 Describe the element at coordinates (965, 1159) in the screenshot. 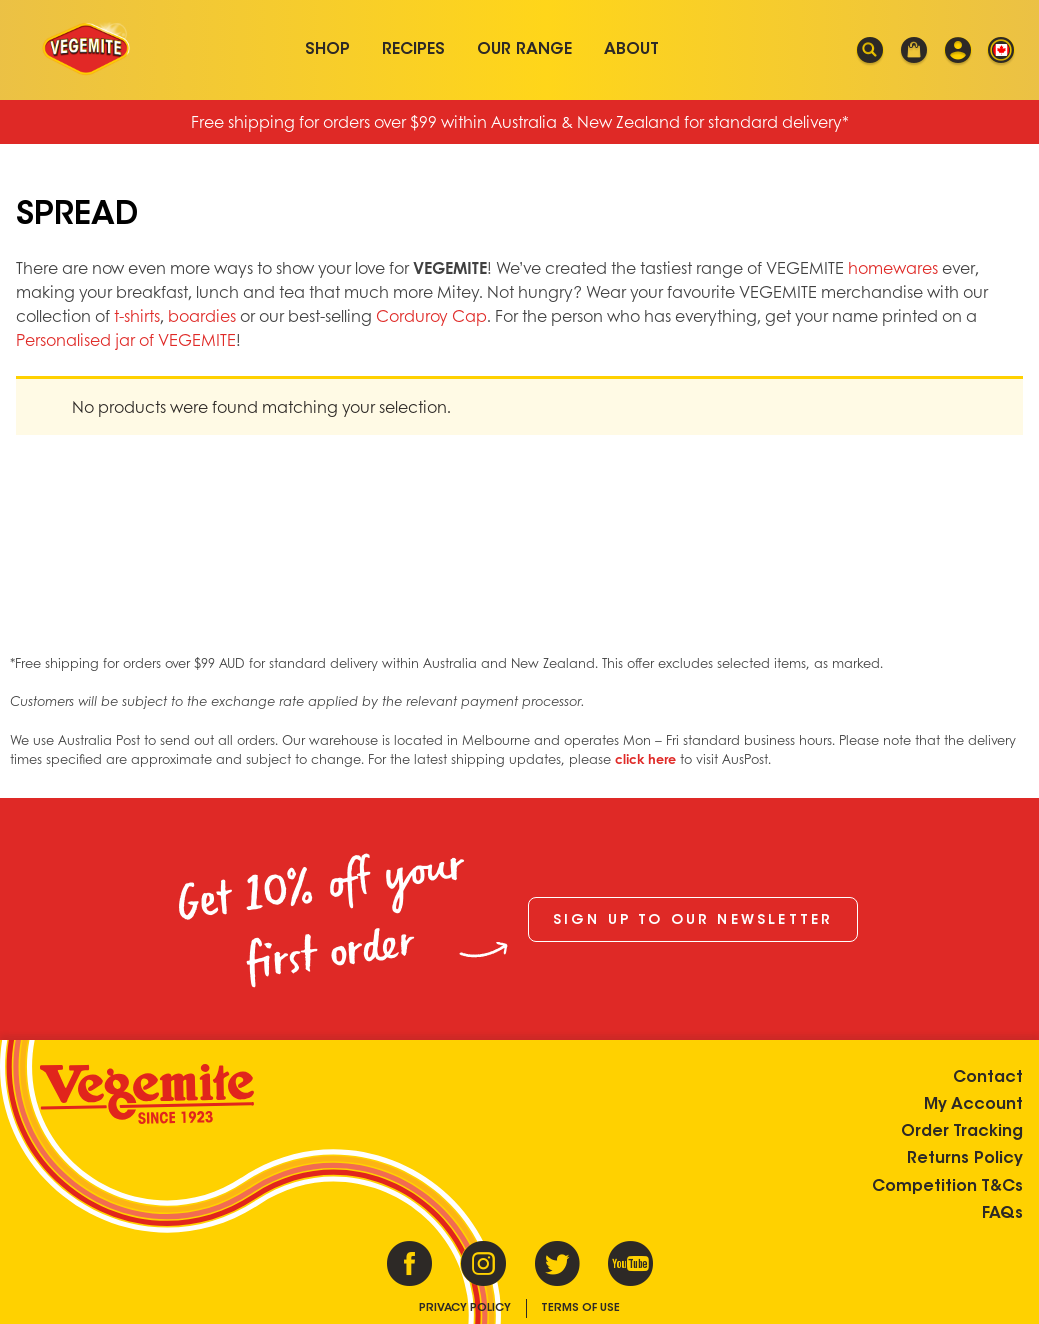

I see `Returns Policy` at that location.